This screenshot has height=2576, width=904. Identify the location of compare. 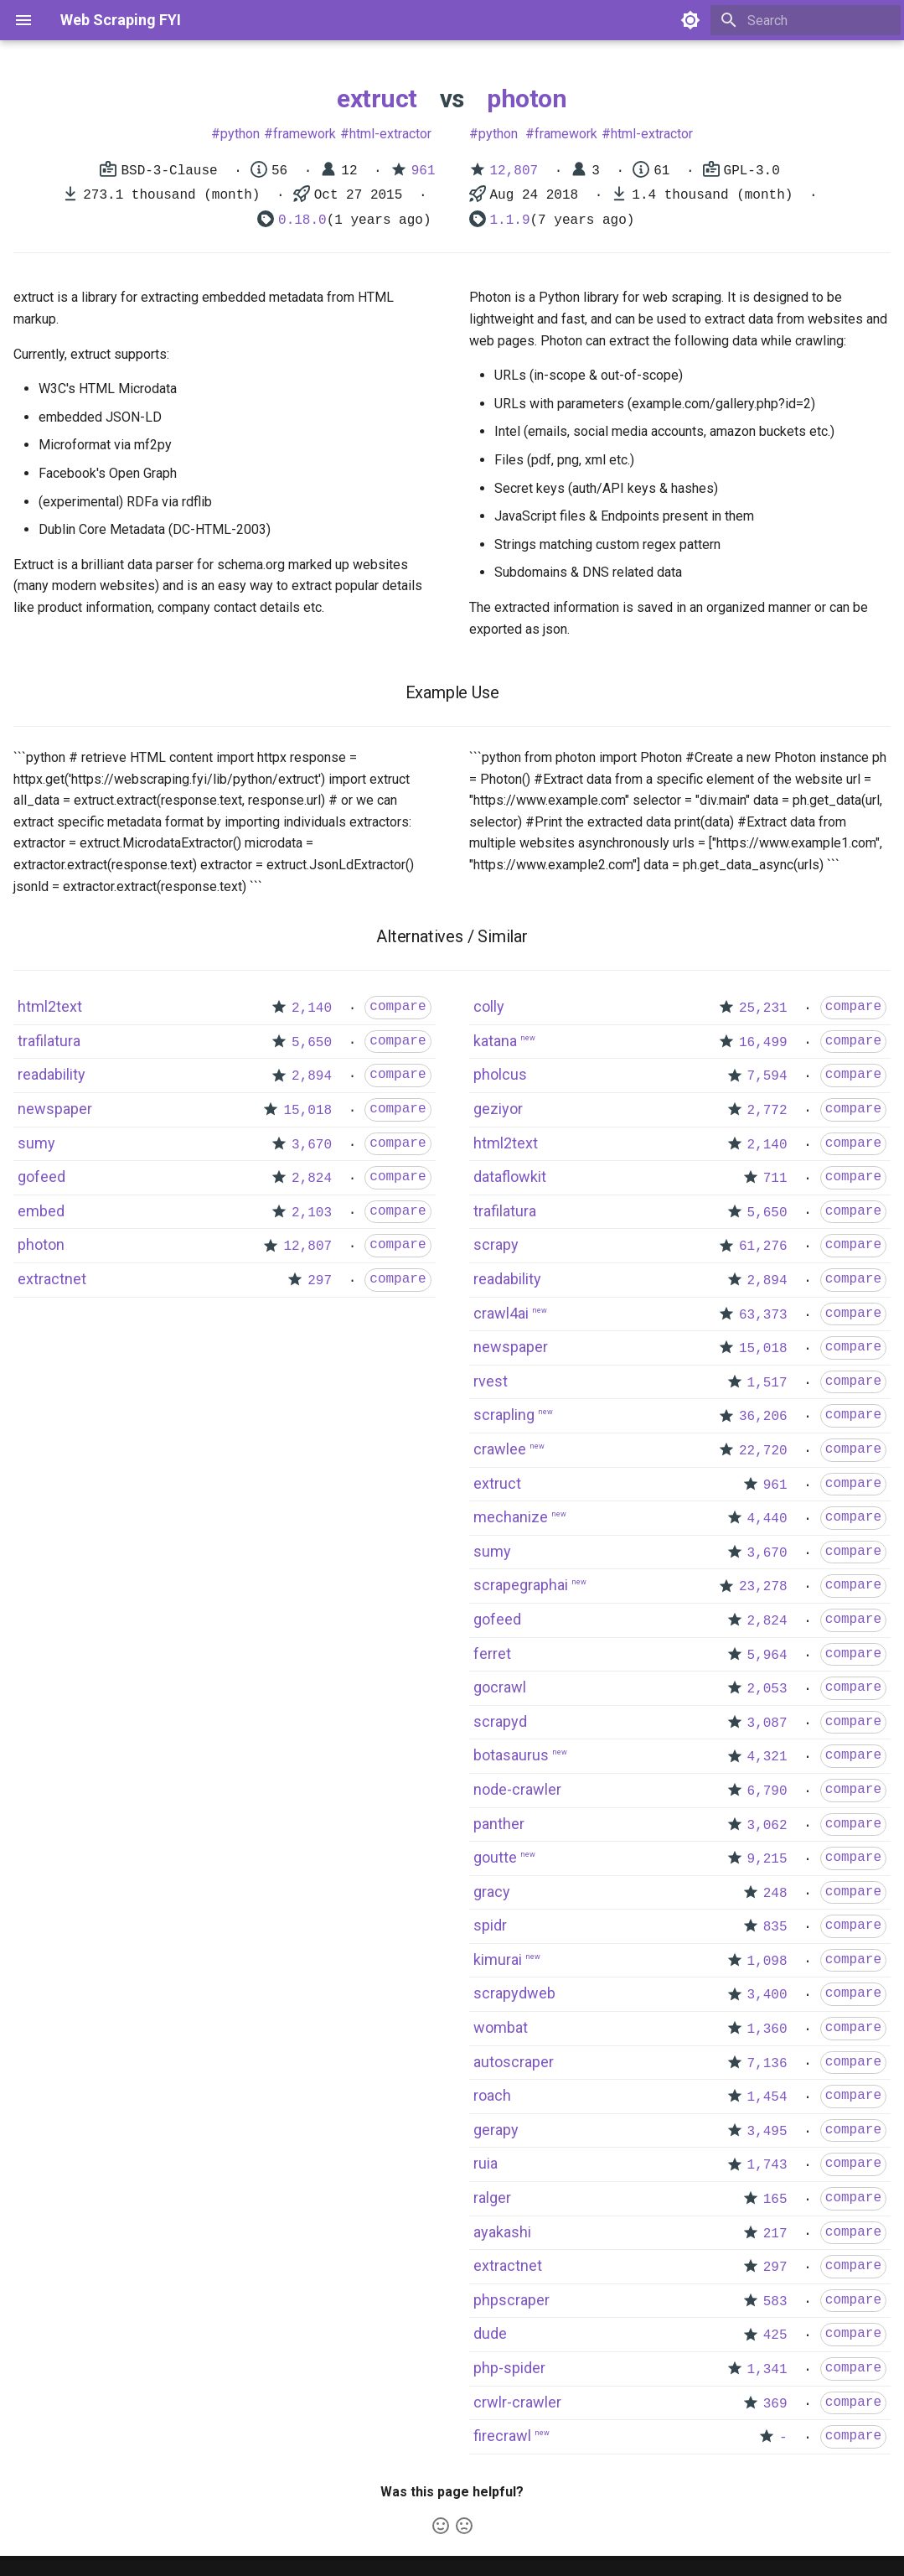
(397, 1007).